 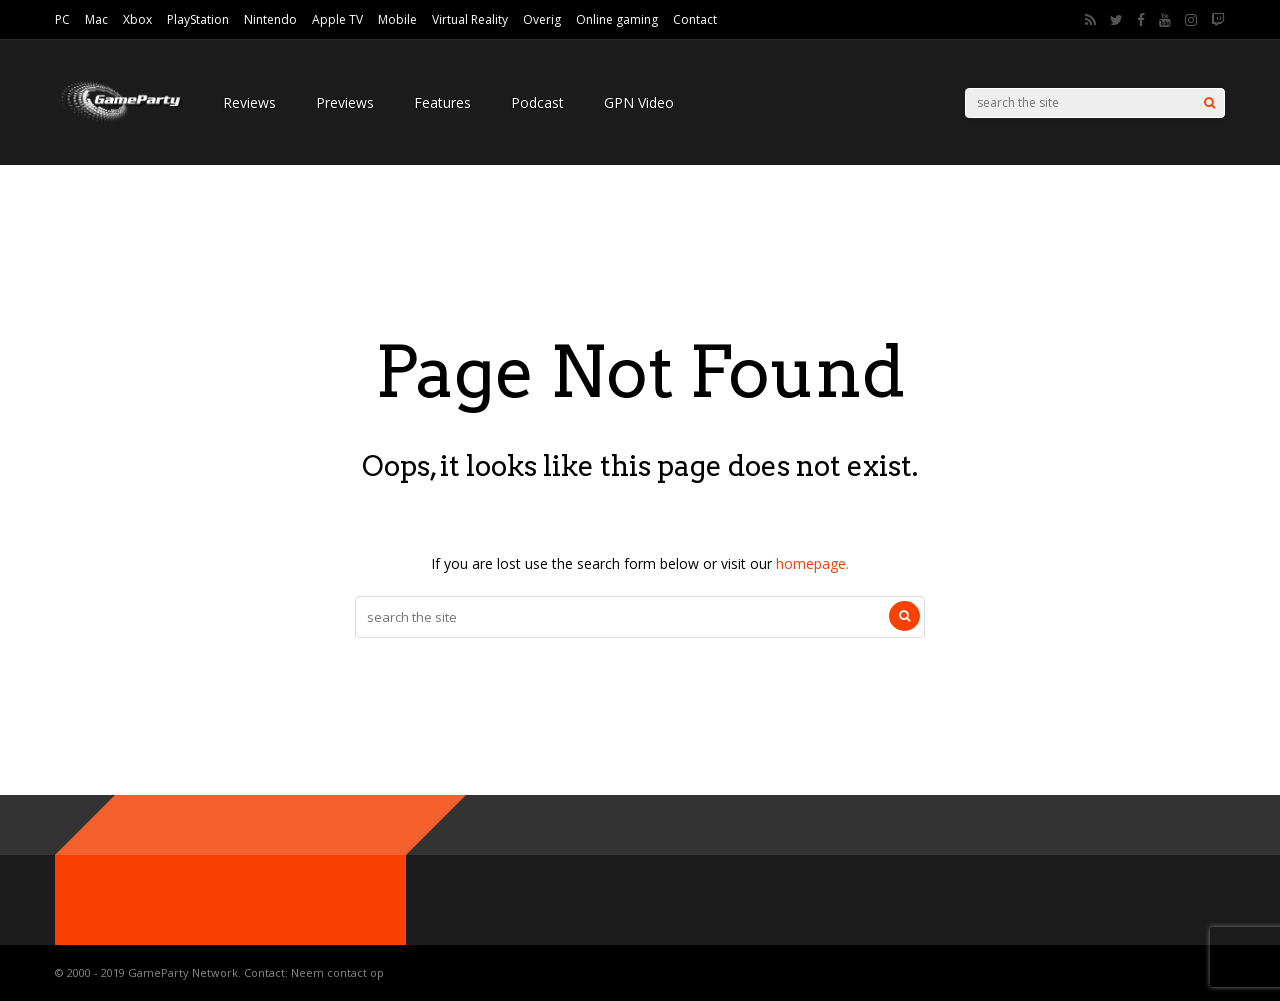 I want to click on Apple TV, so click(x=337, y=19).